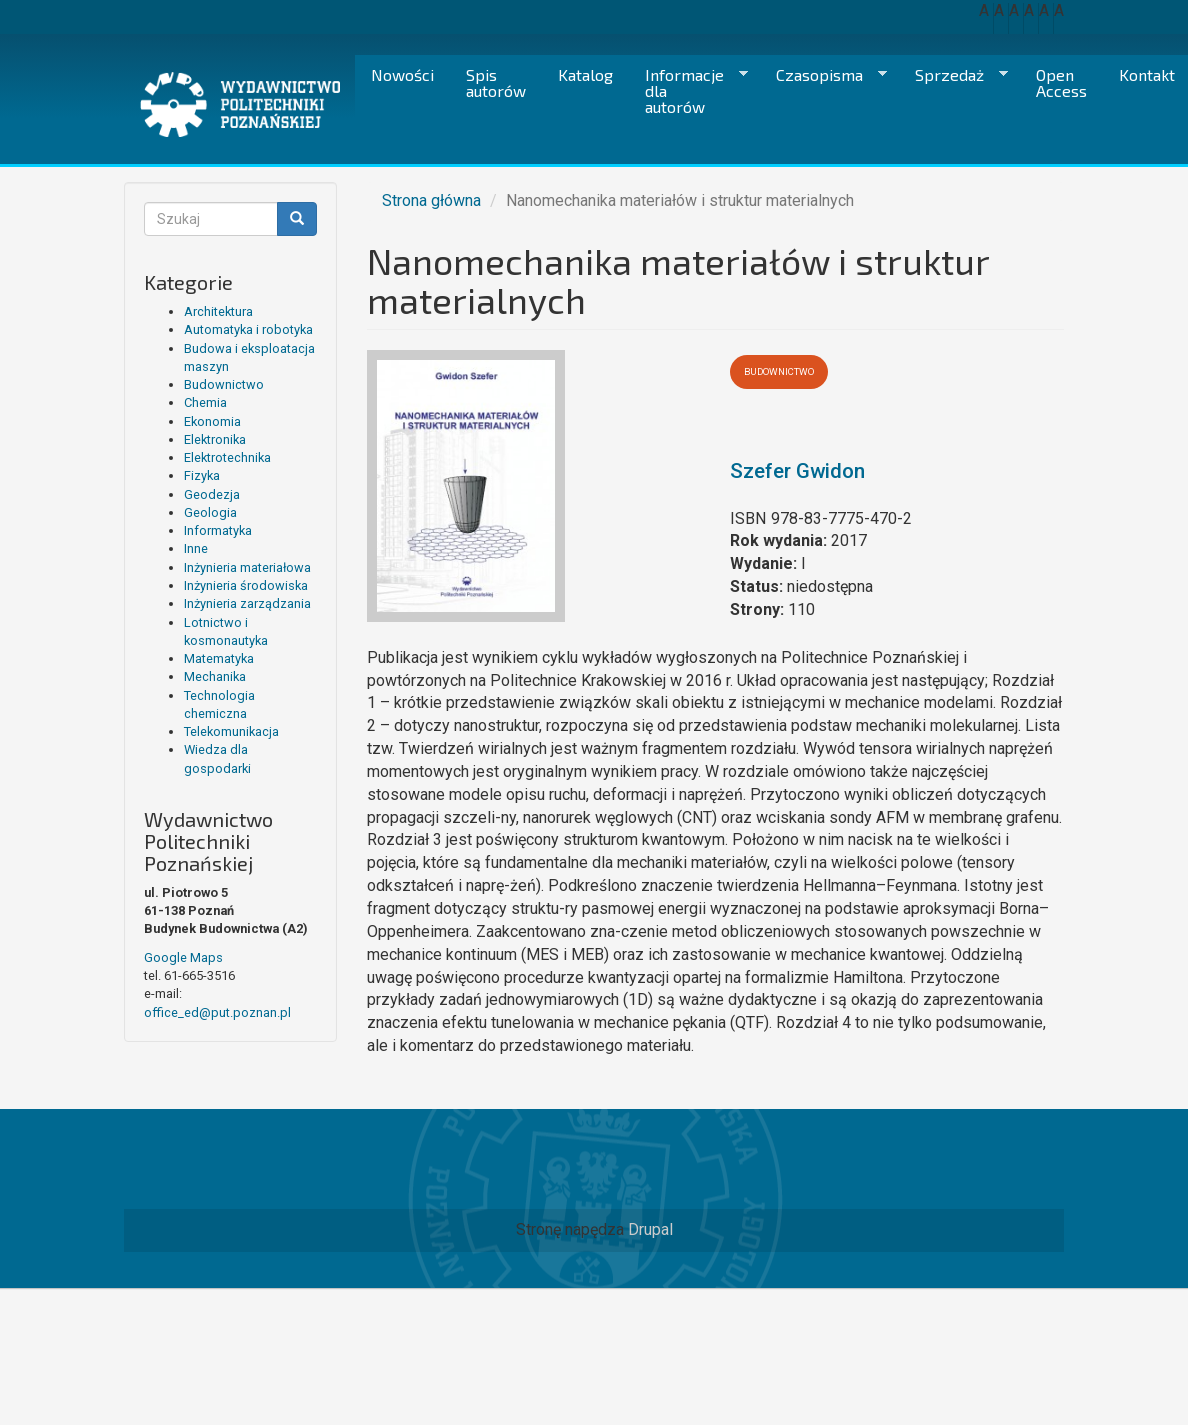 The width and height of the screenshot is (1188, 1425). Describe the element at coordinates (215, 676) in the screenshot. I see `Mechanika` at that location.